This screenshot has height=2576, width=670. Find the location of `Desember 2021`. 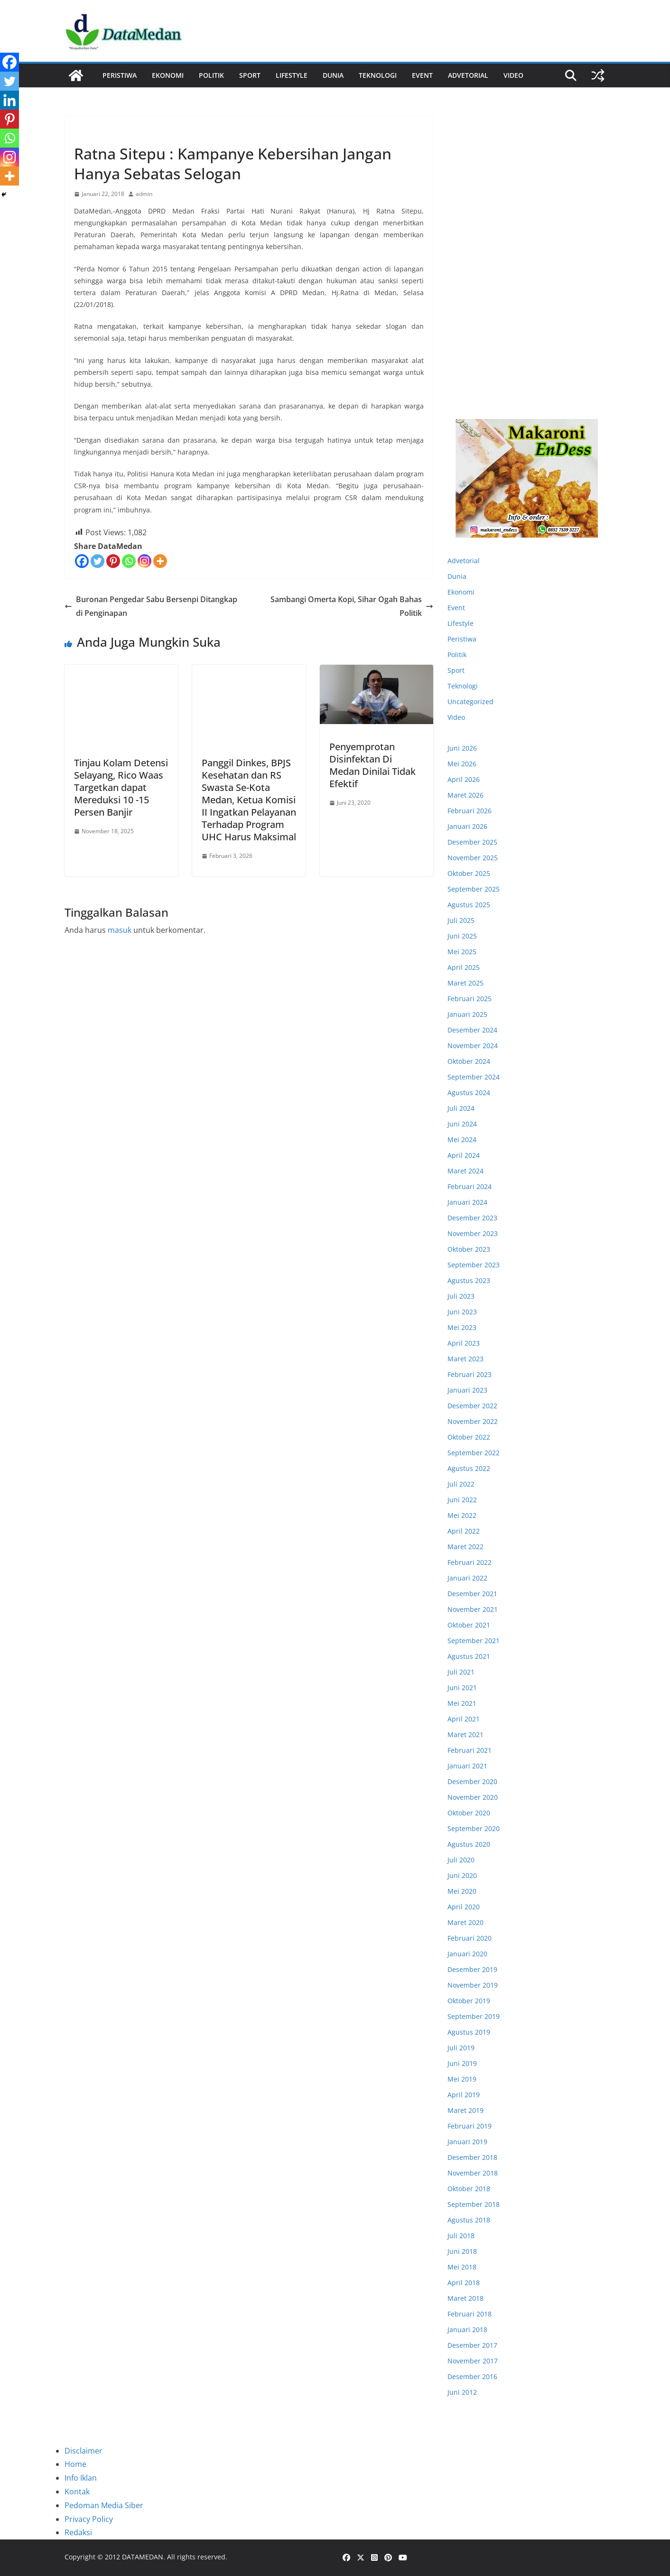

Desember 2021 is located at coordinates (472, 1593).